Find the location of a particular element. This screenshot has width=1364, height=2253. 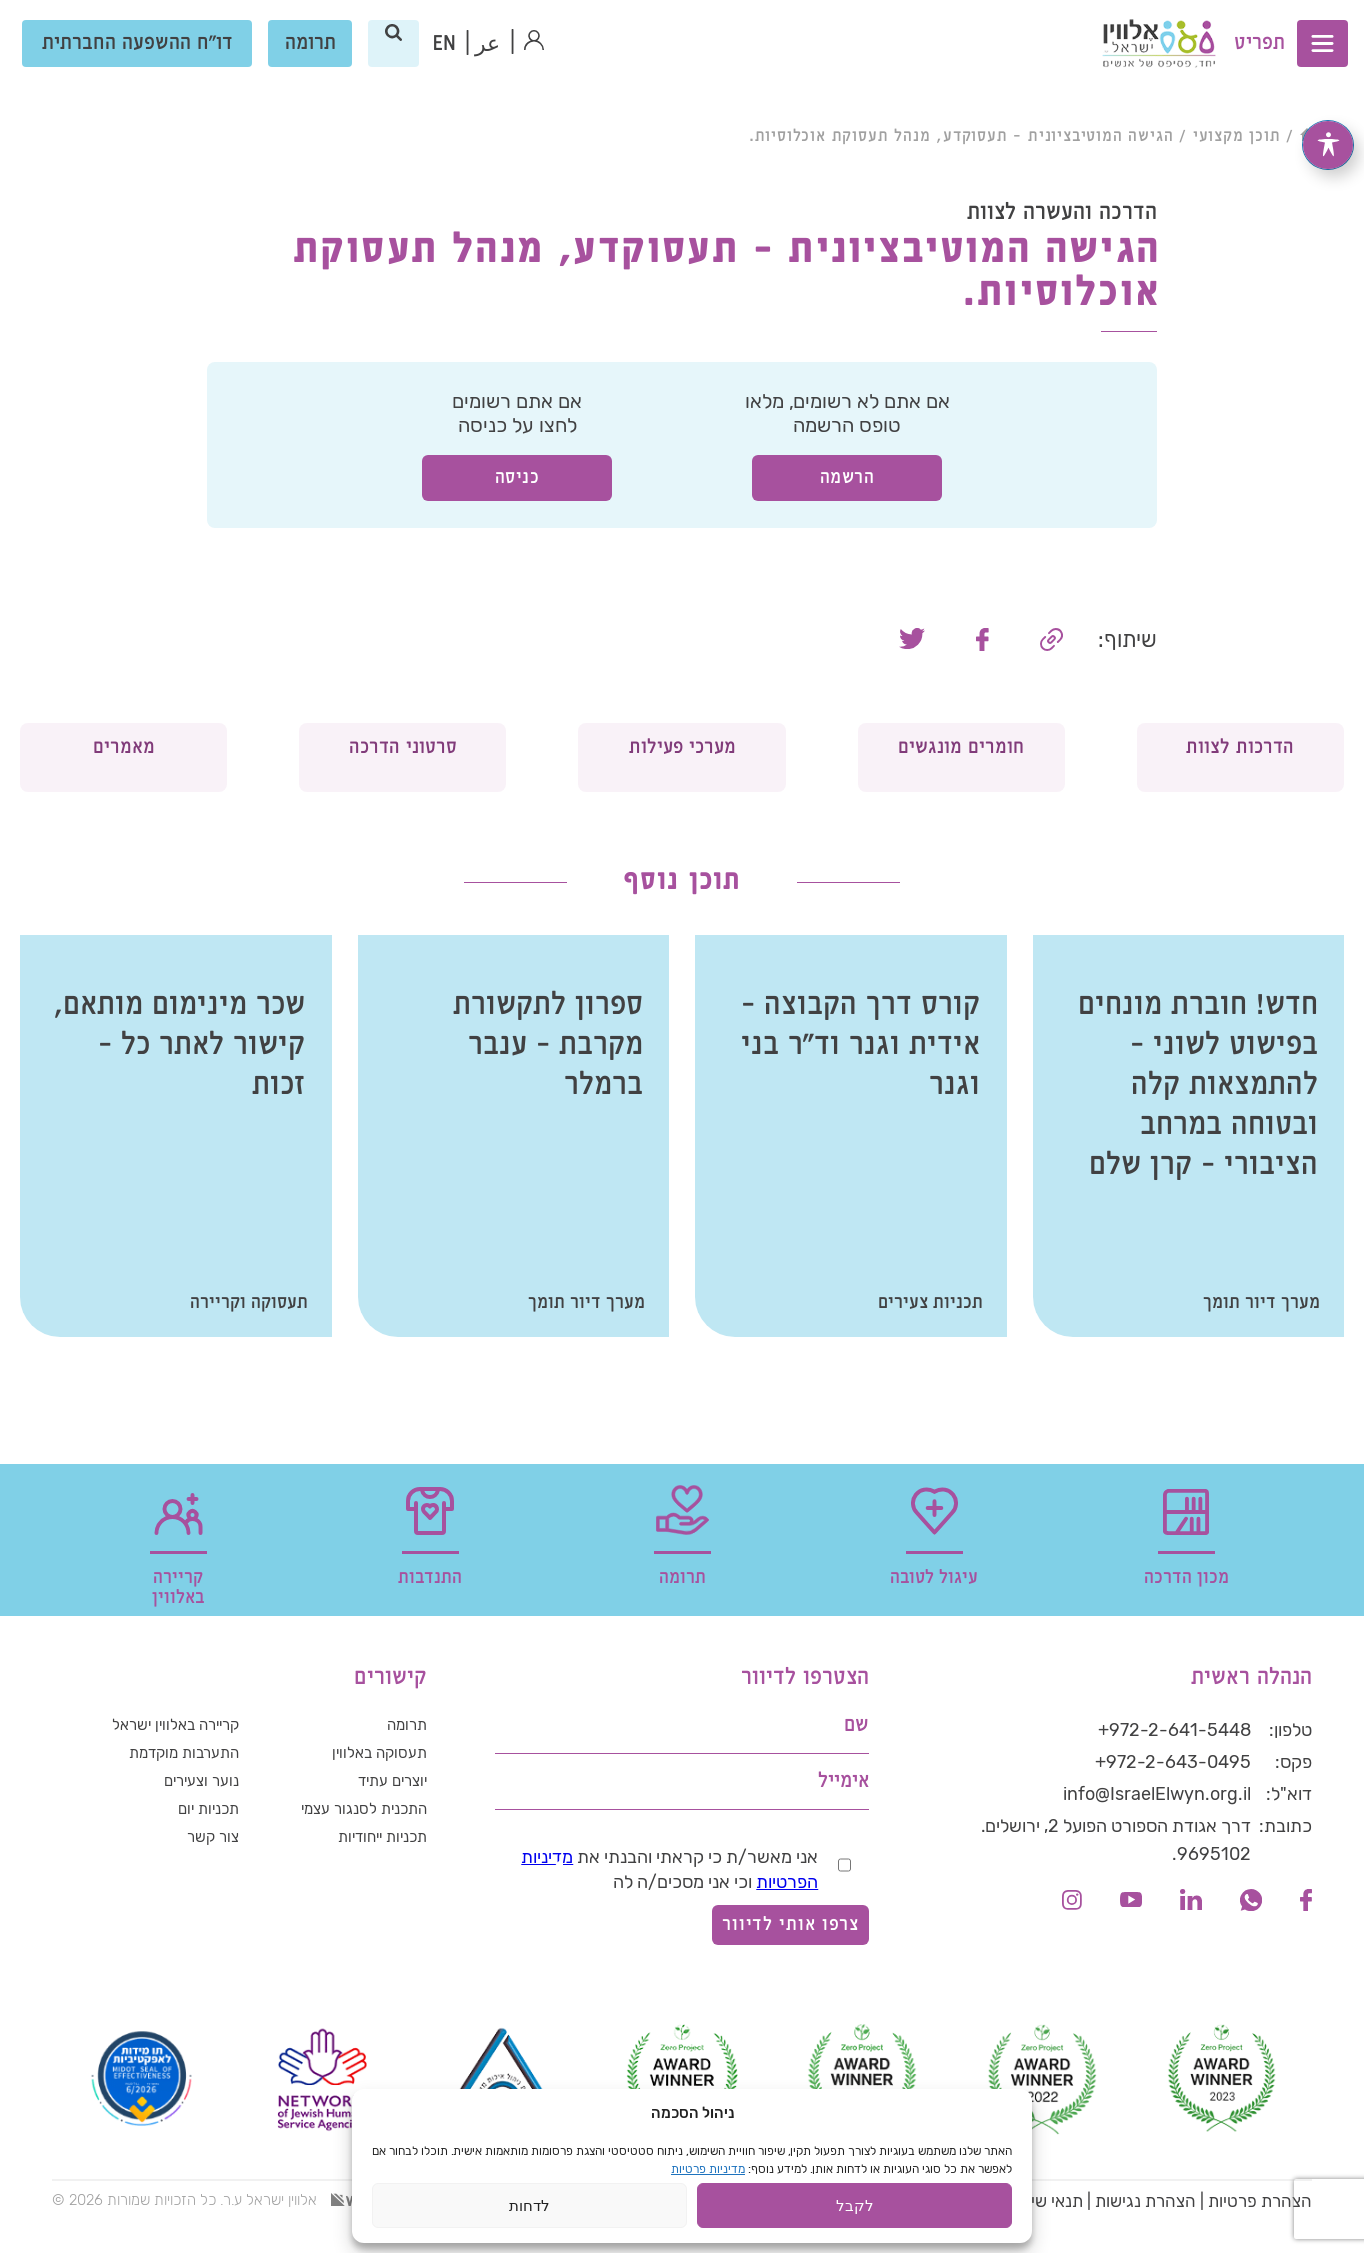

שם is located at coordinates (856, 1757).